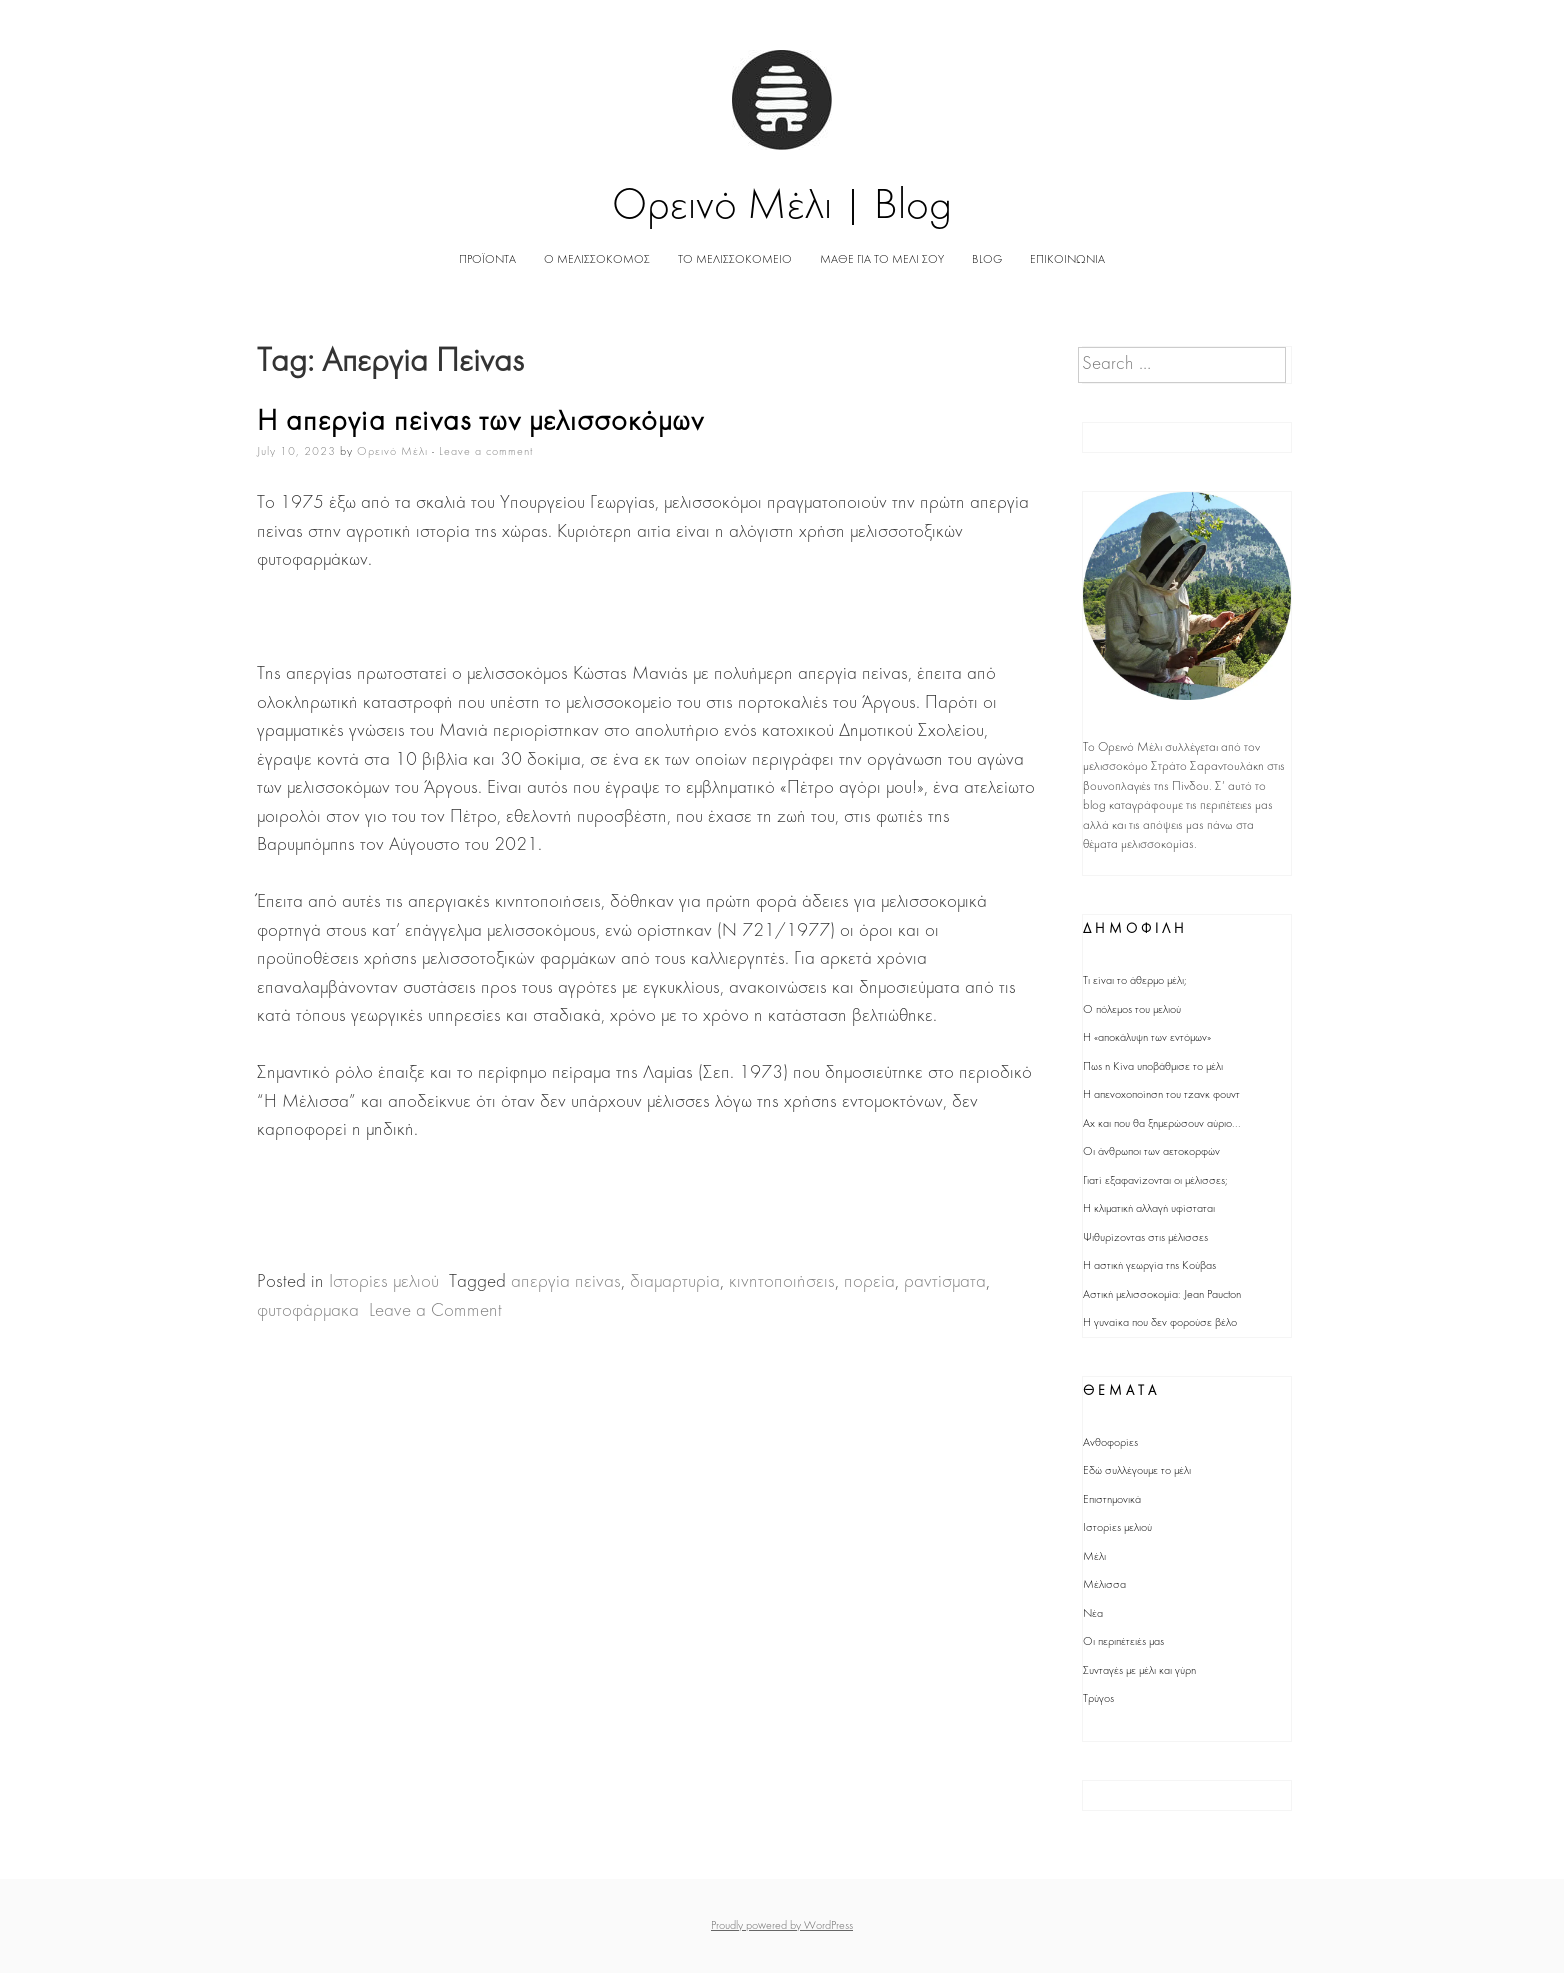 The width and height of the screenshot is (1564, 1973). I want to click on Ορεινό Μέλι | Blog, so click(782, 207).